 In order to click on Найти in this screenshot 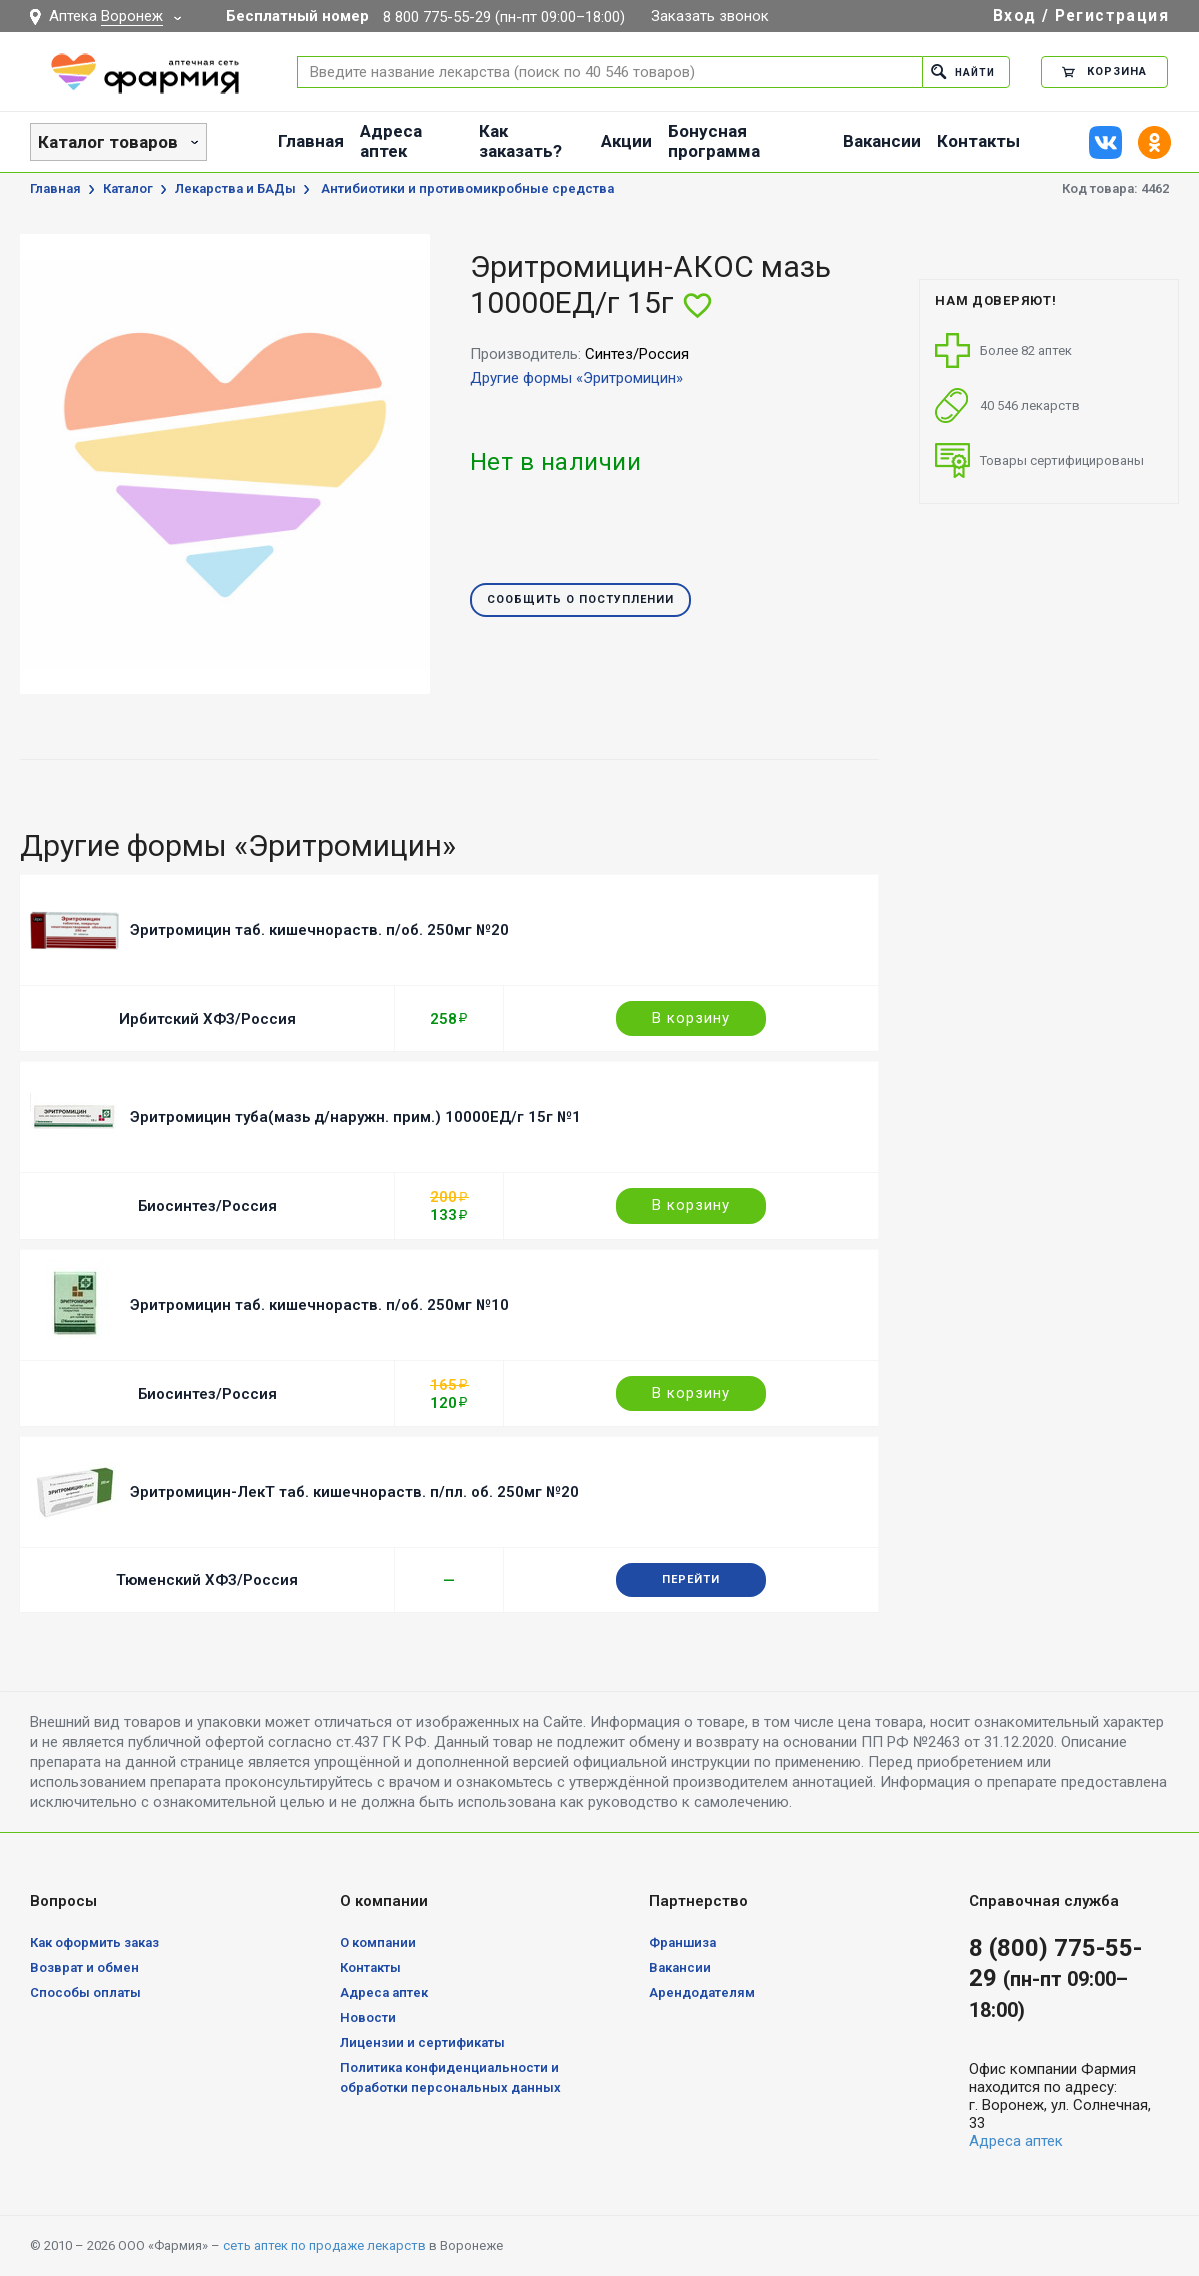, I will do `click(960, 71)`.